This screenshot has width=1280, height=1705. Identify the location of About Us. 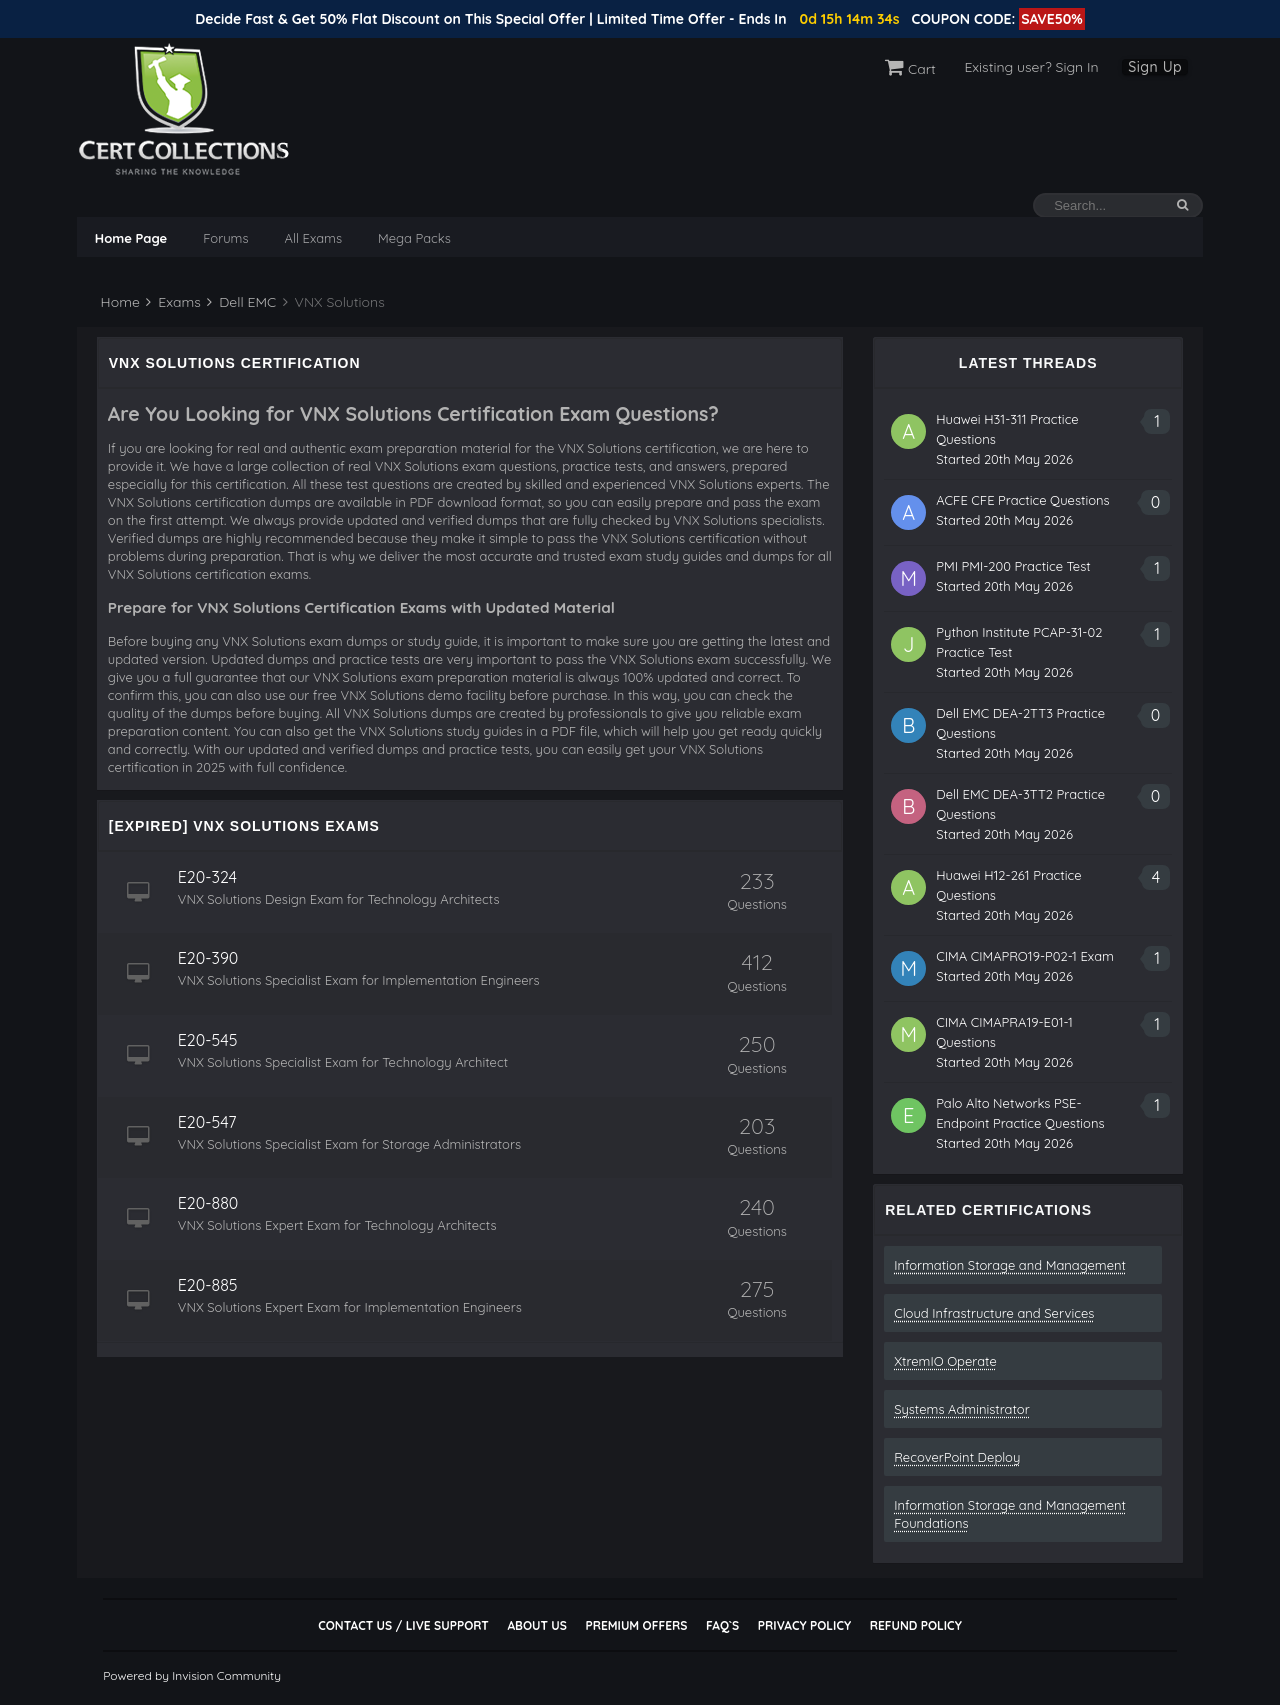
(536, 1625).